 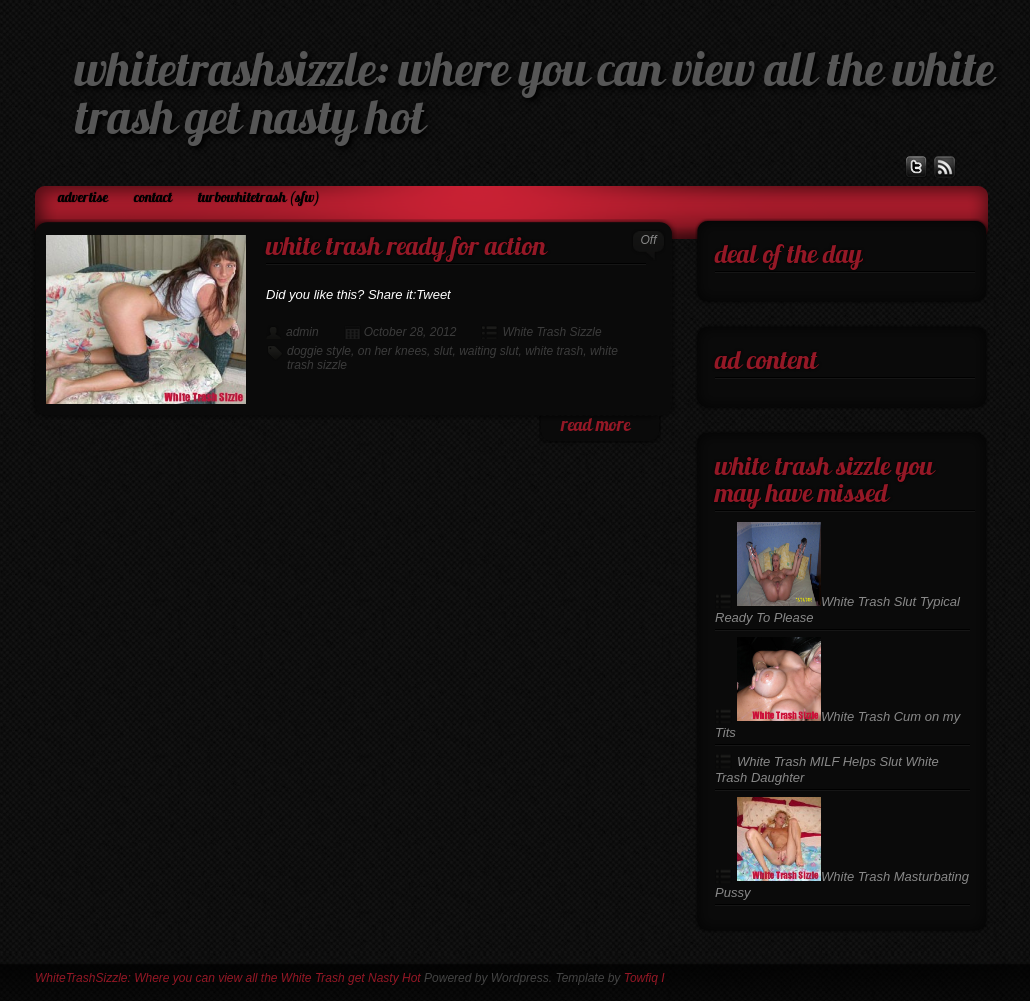 I want to click on slut, so click(x=443, y=351).